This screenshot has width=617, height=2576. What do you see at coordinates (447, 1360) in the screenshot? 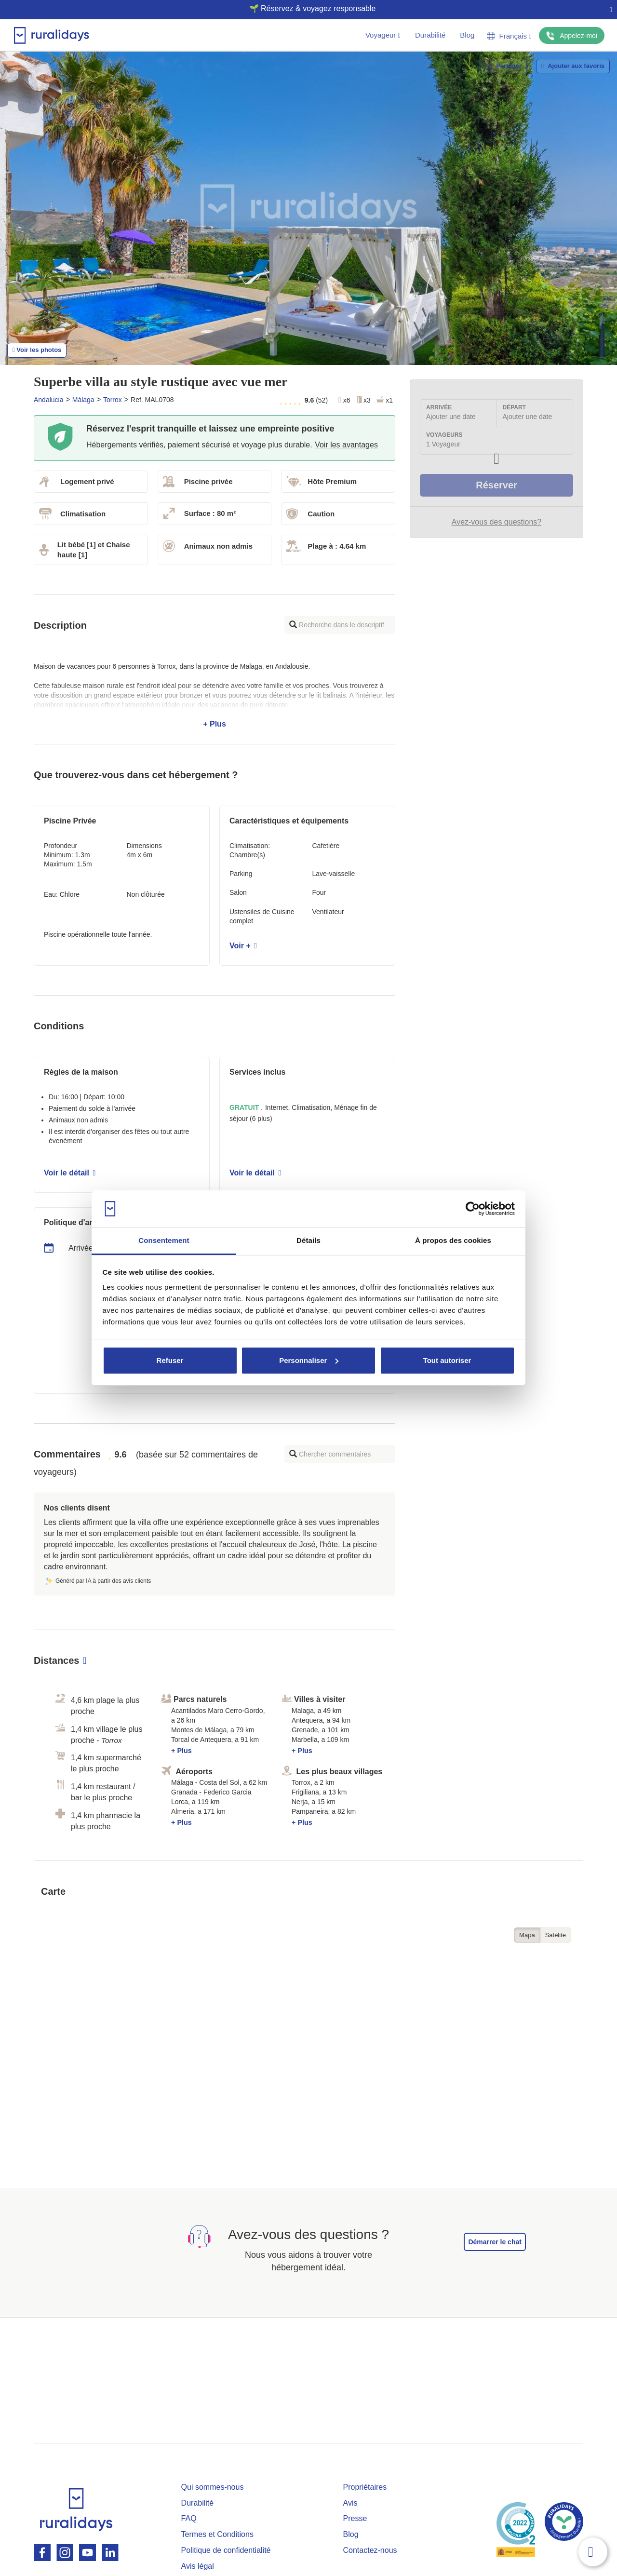
I see `Tout autoriser` at bounding box center [447, 1360].